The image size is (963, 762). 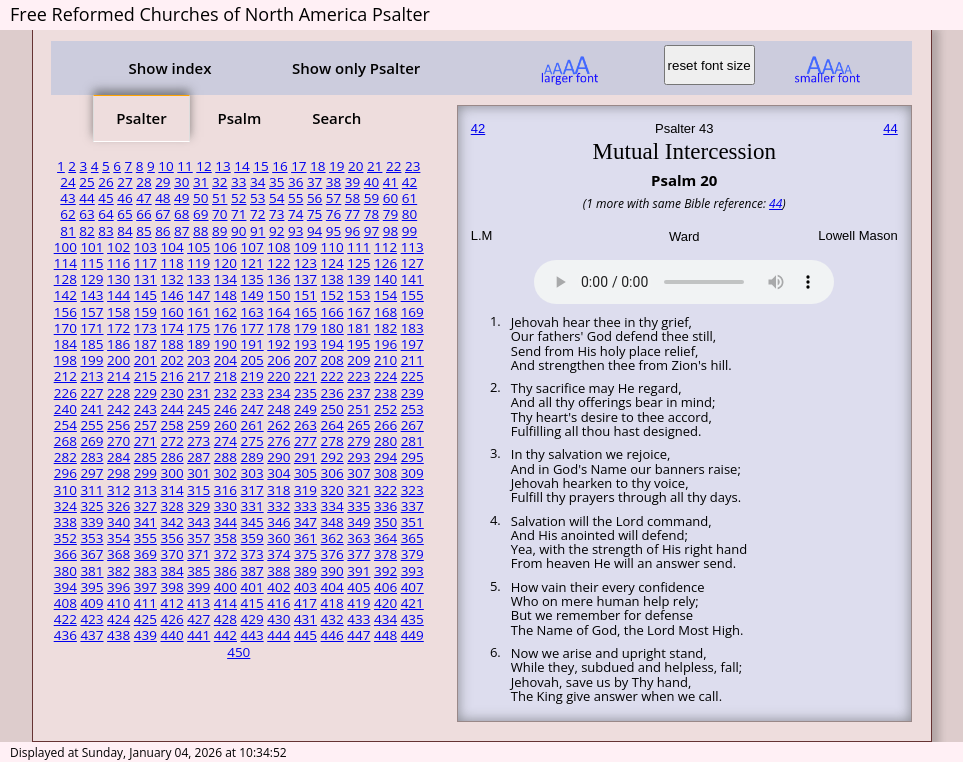 What do you see at coordinates (390, 231) in the screenshot?
I see `98` at bounding box center [390, 231].